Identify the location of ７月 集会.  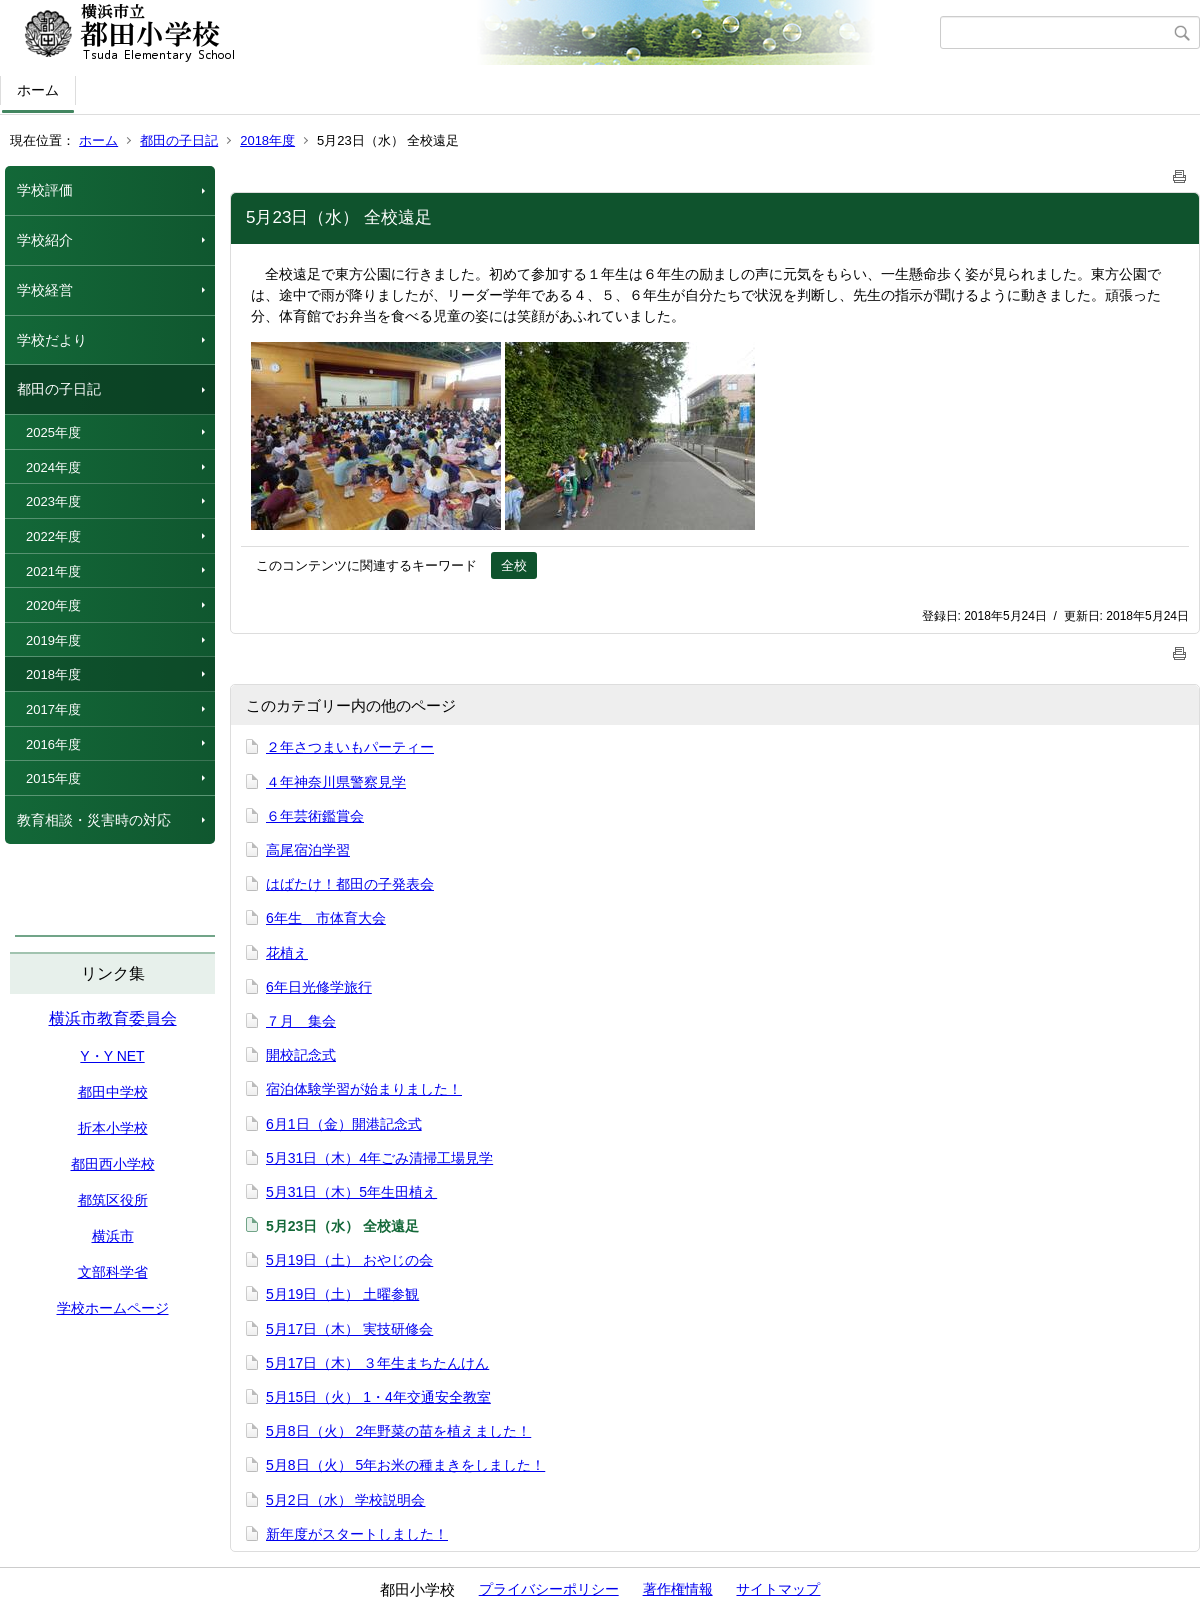
(301, 1021).